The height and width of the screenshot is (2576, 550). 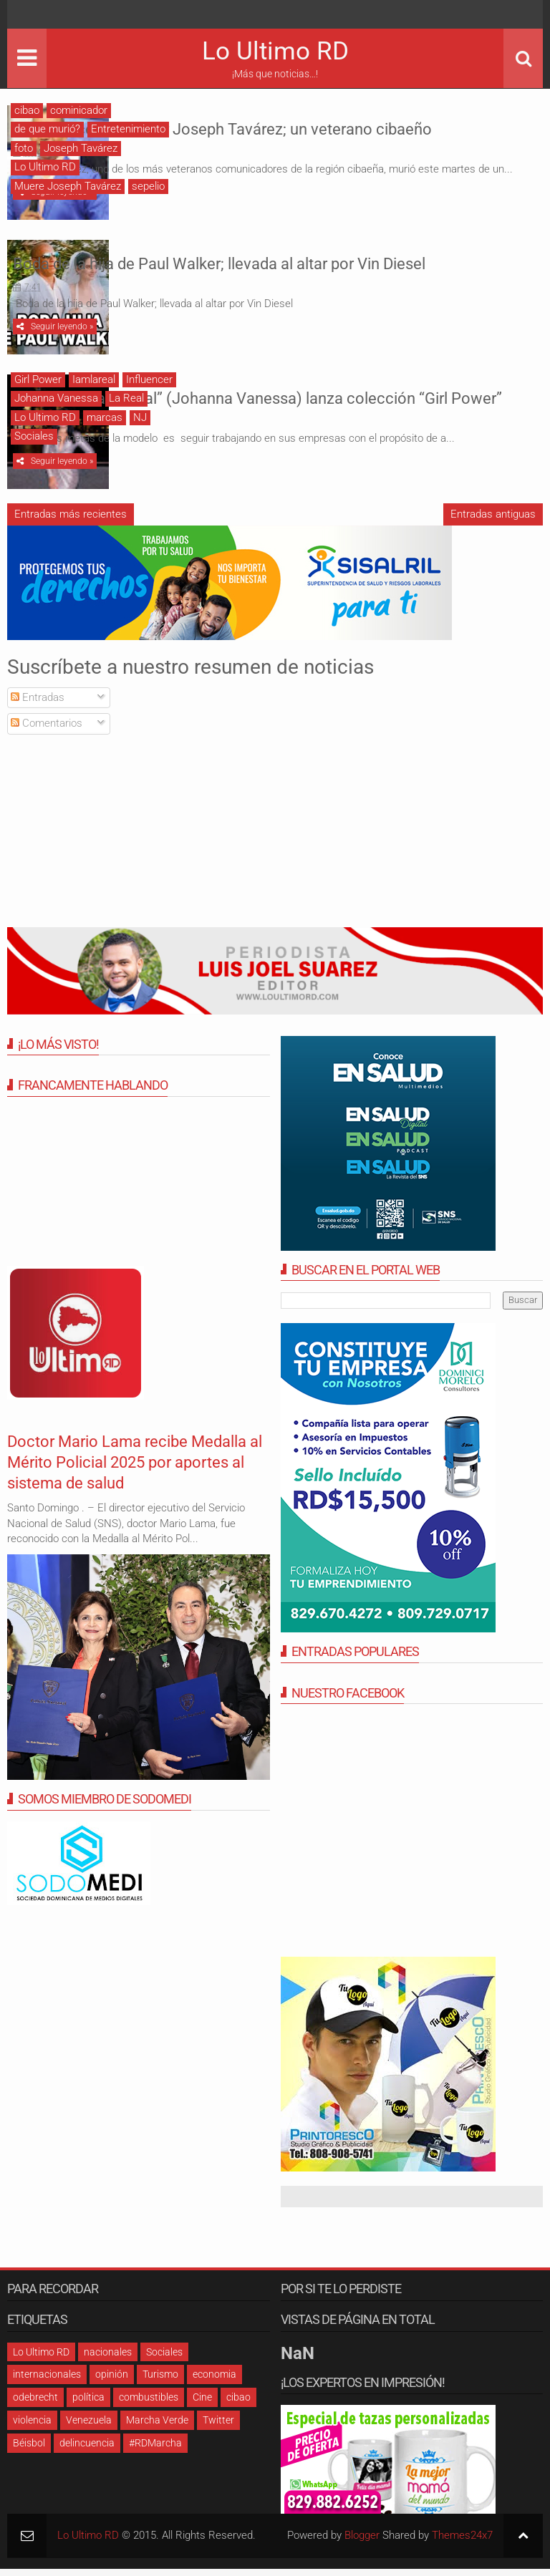 What do you see at coordinates (80, 148) in the screenshot?
I see `Joseph Tavárez` at bounding box center [80, 148].